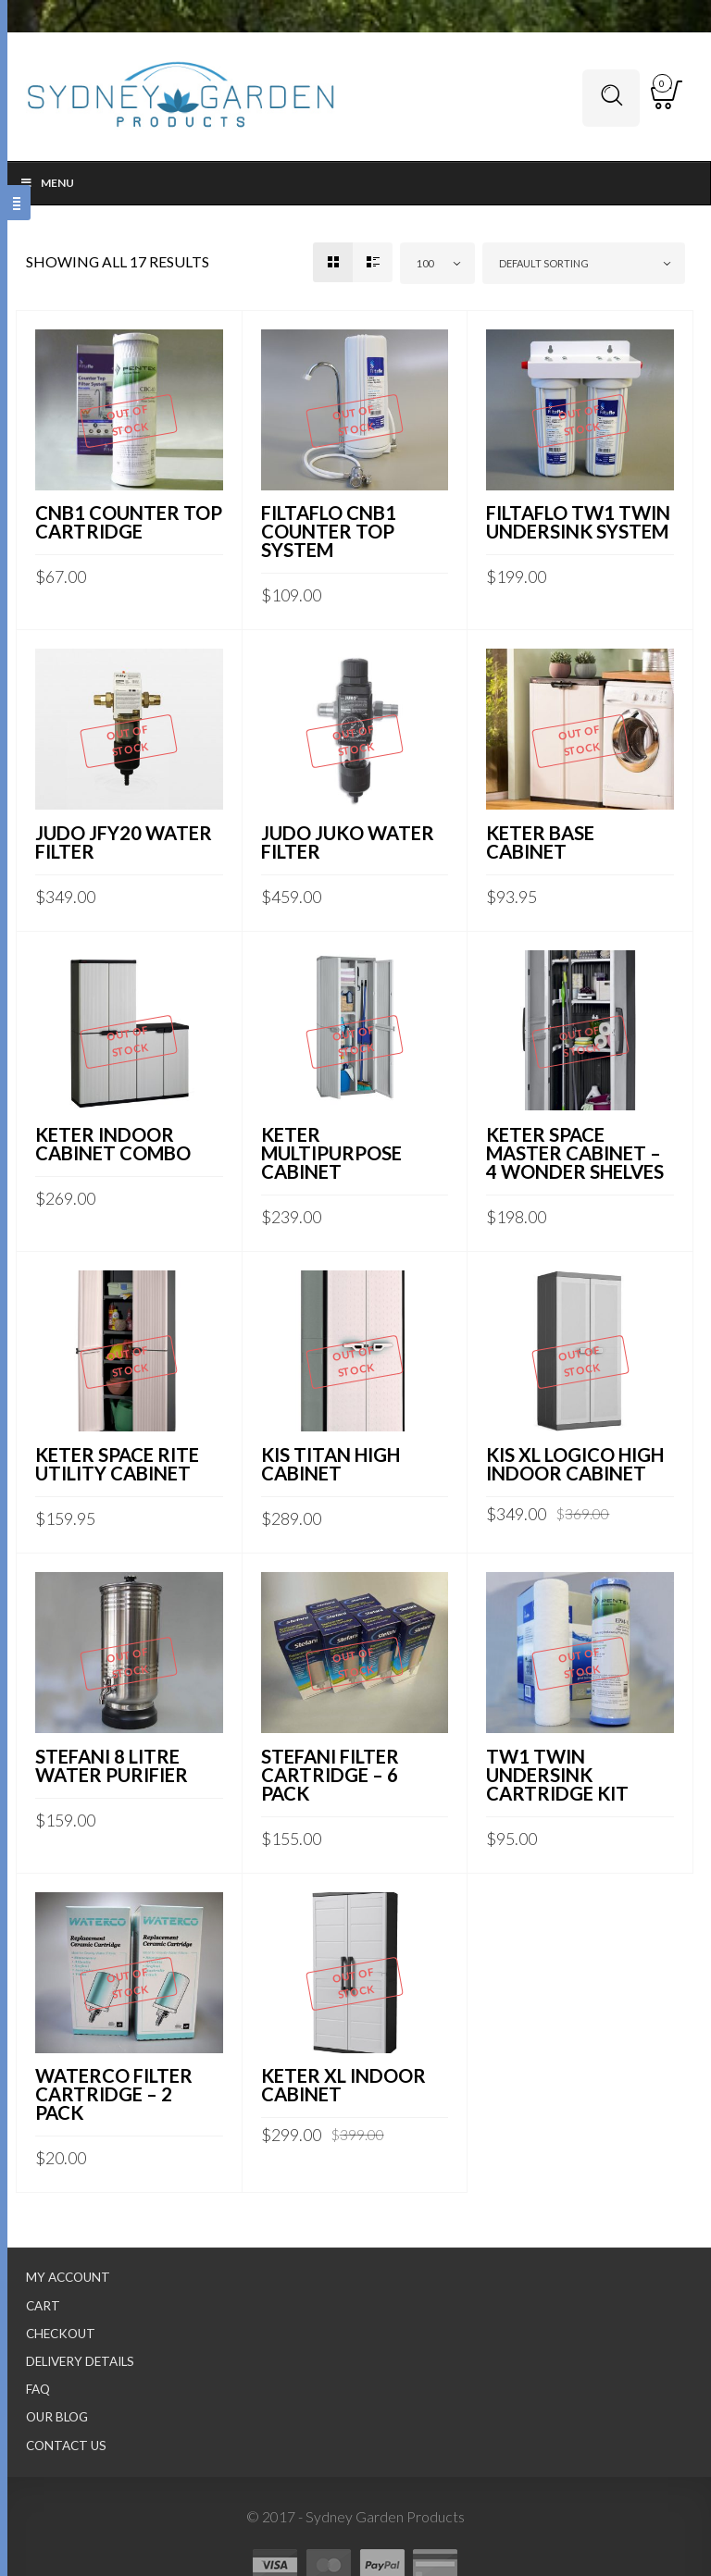 Image resolution: width=711 pixels, height=2576 pixels. I want to click on TW1 TWIN UNDERSINK CARTRIDGE KIT, so click(557, 1774).